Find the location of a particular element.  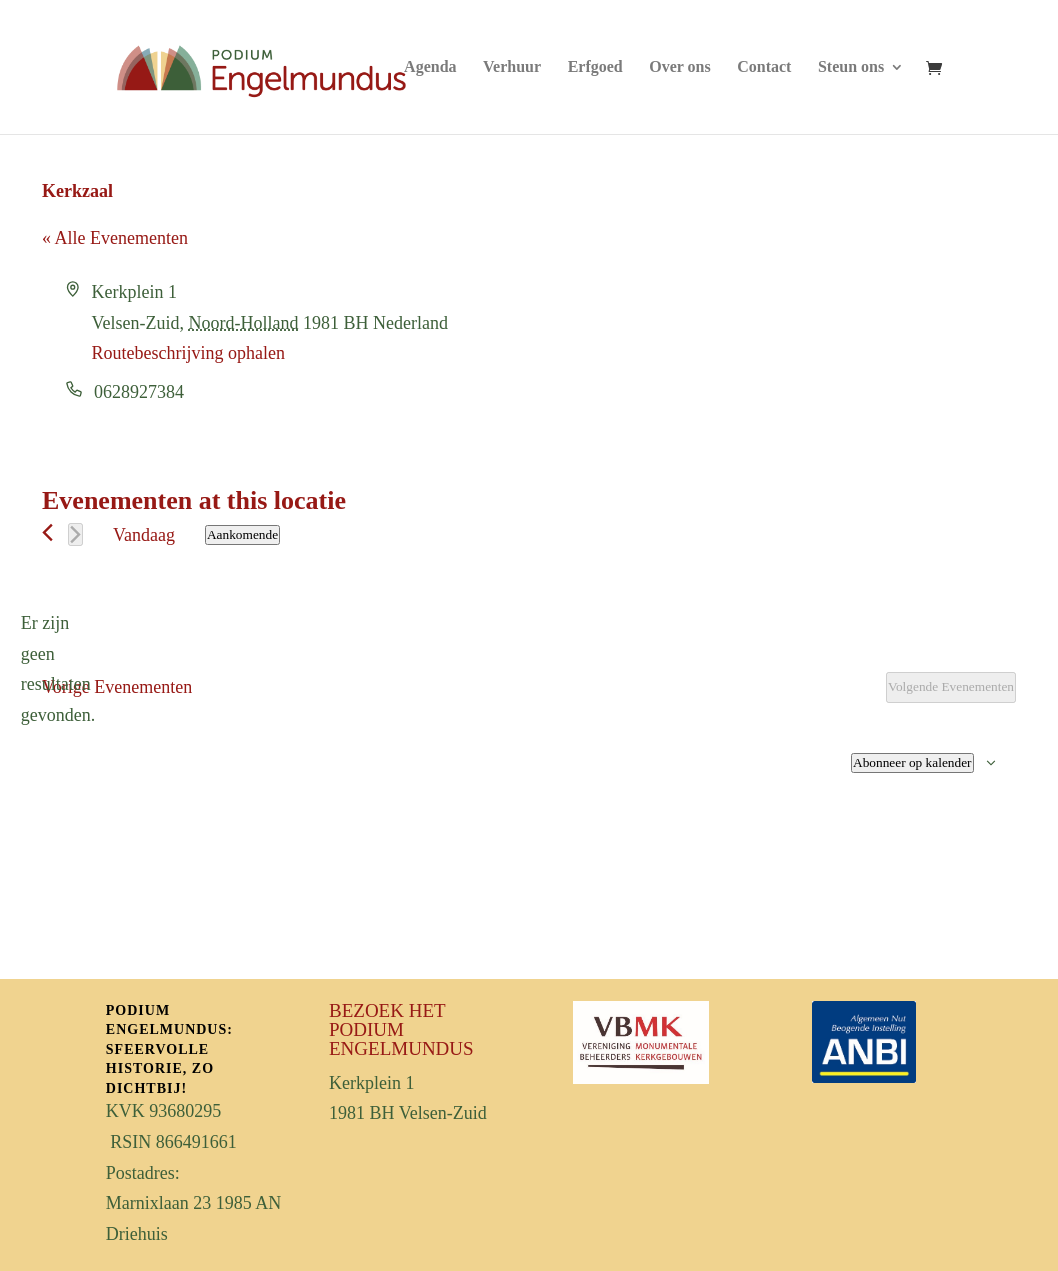

[Volgende Evenementen] is located at coordinates (75, 534).